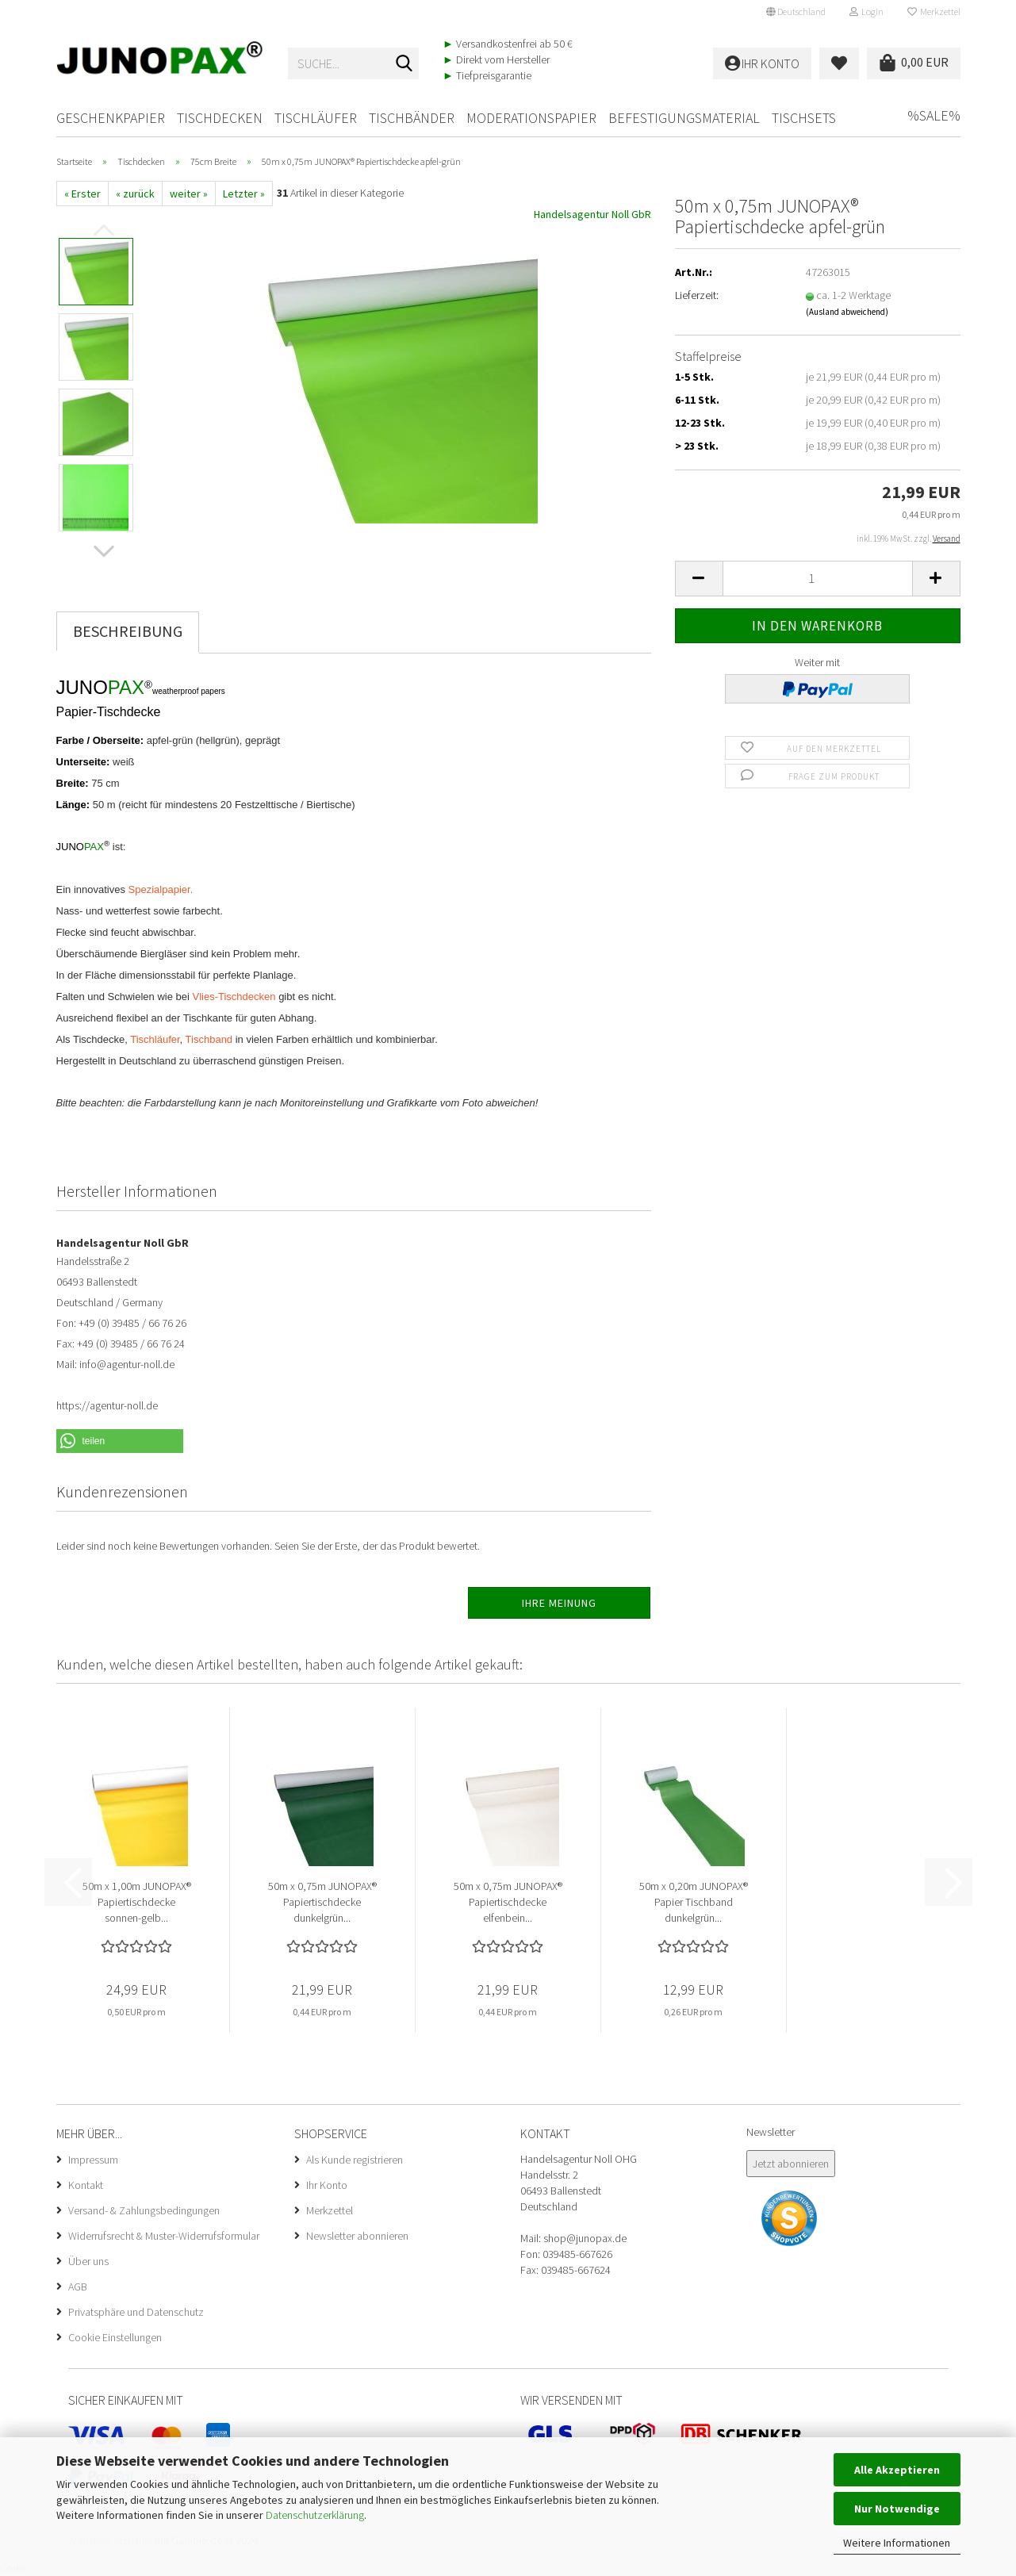 The width and height of the screenshot is (1016, 2576). Describe the element at coordinates (163, 2236) in the screenshot. I see `Widerrufsrecht & Muster-Widerrufsformular` at that location.